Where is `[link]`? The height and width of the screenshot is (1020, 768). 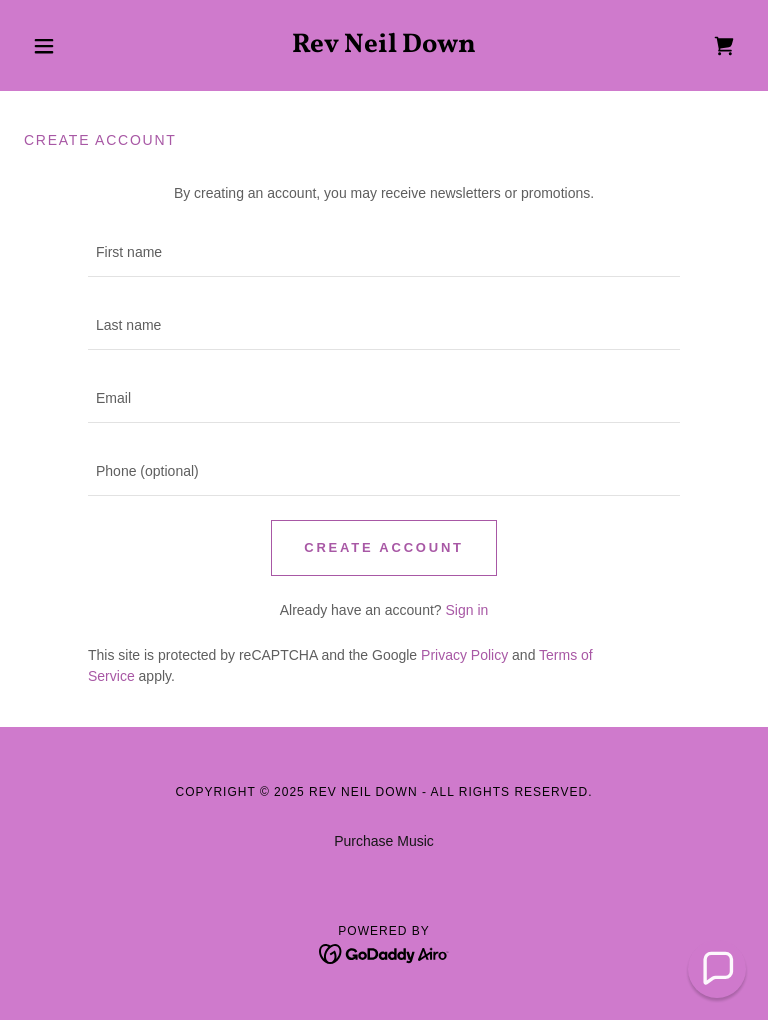 [link] is located at coordinates (384, 47).